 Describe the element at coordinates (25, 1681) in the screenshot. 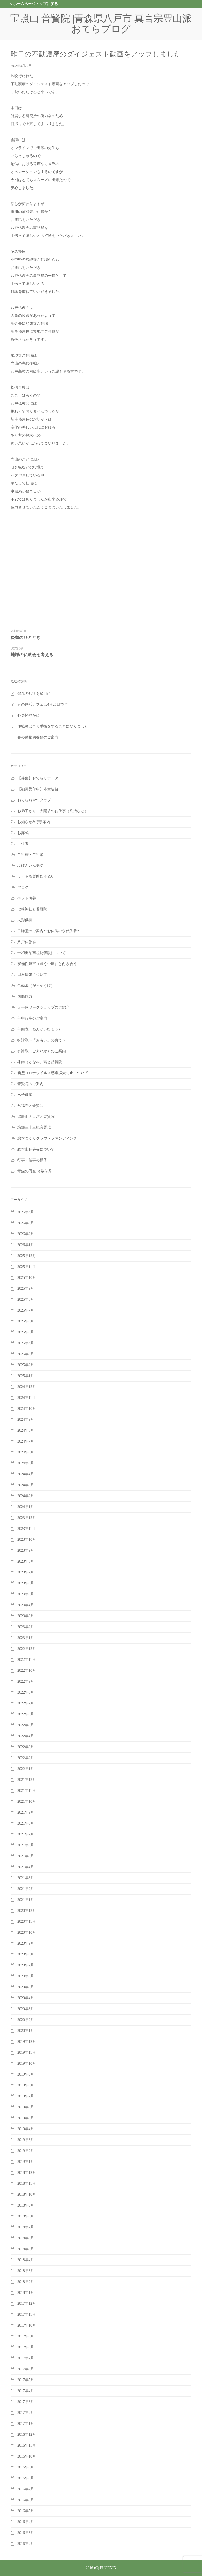

I see `2022年9月` at that location.